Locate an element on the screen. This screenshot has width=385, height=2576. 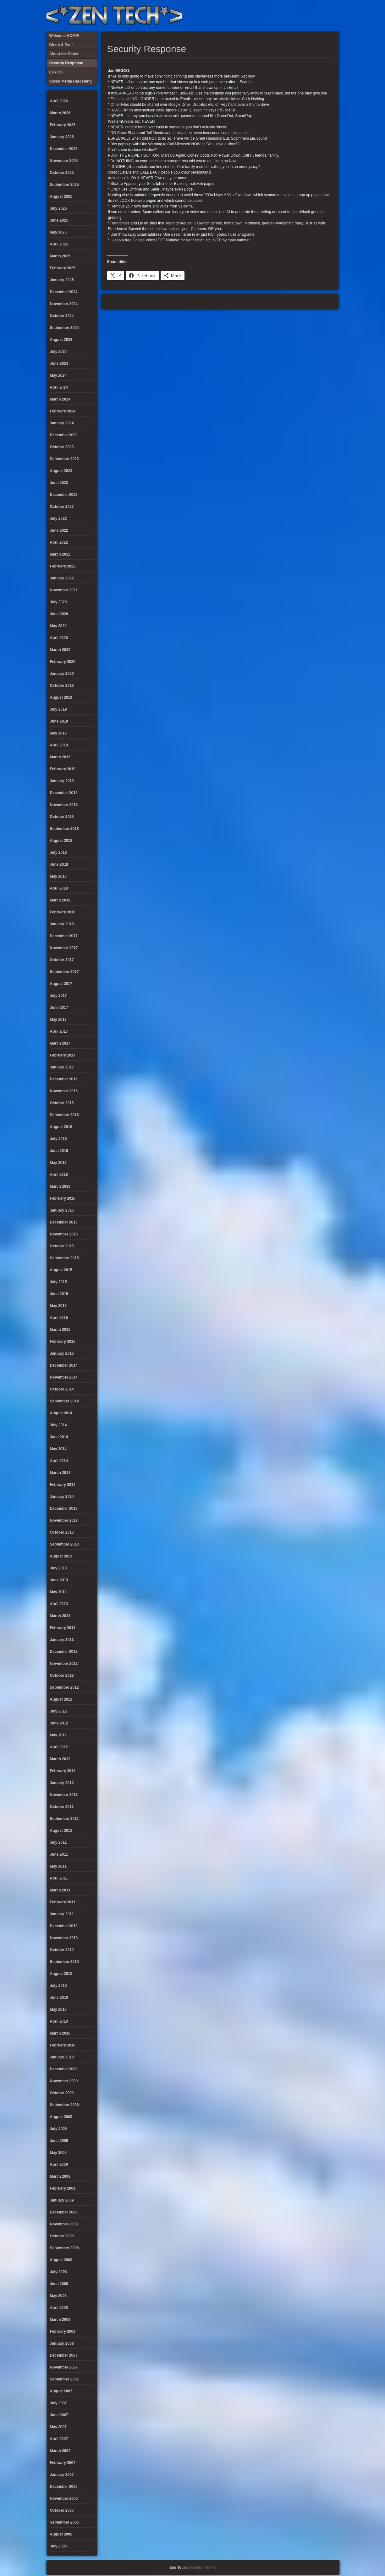
September 2007 is located at coordinates (64, 2379).